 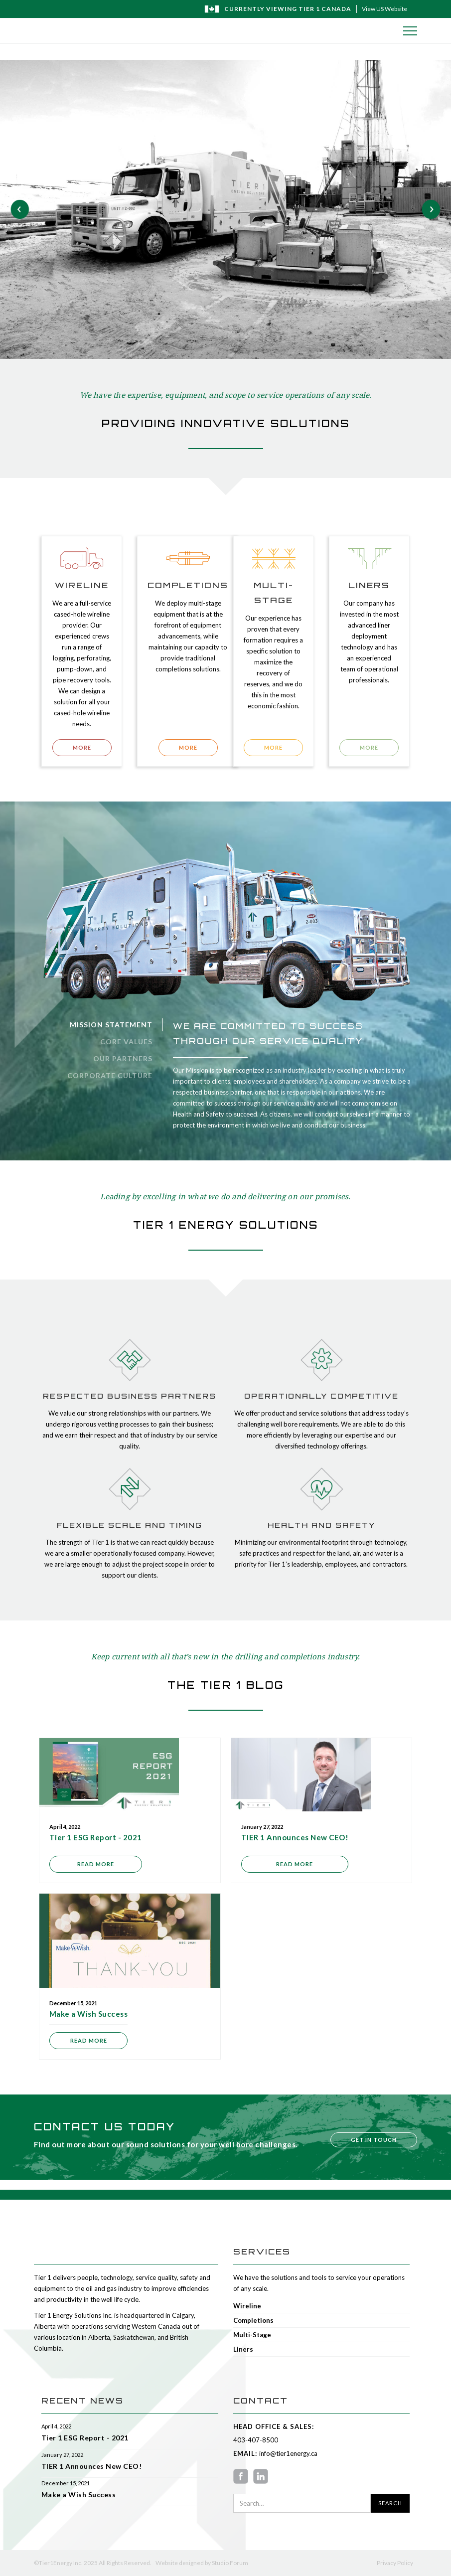 I want to click on Privacy Policy, so click(x=395, y=2563).